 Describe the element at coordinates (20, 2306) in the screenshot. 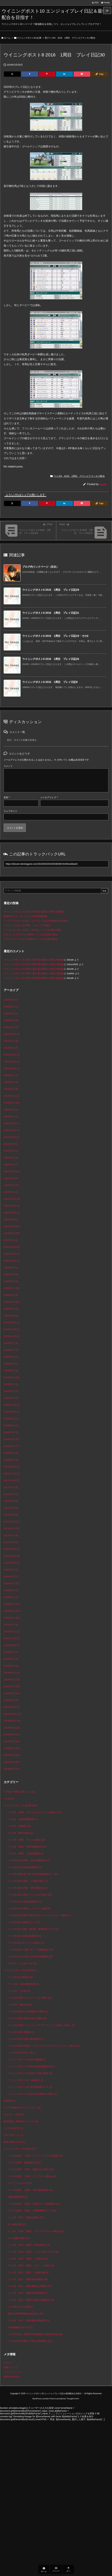

I see `ウイポ8カスタム対戦` at that location.